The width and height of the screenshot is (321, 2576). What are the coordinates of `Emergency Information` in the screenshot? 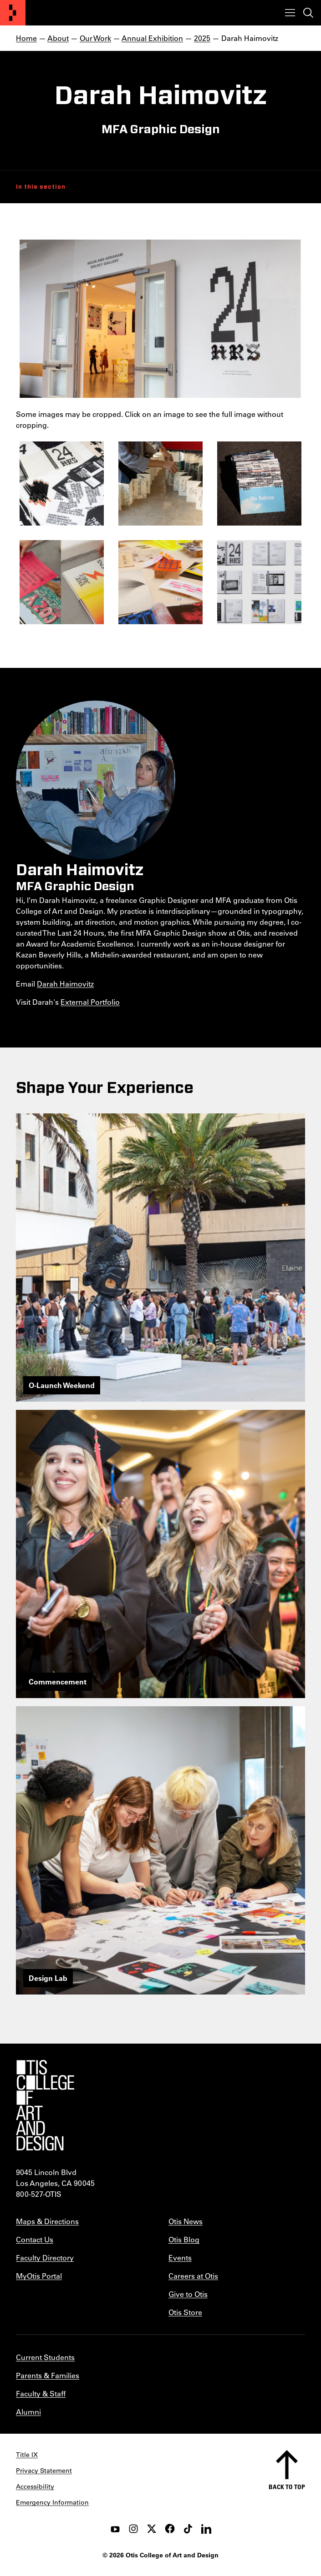 It's located at (52, 2502).